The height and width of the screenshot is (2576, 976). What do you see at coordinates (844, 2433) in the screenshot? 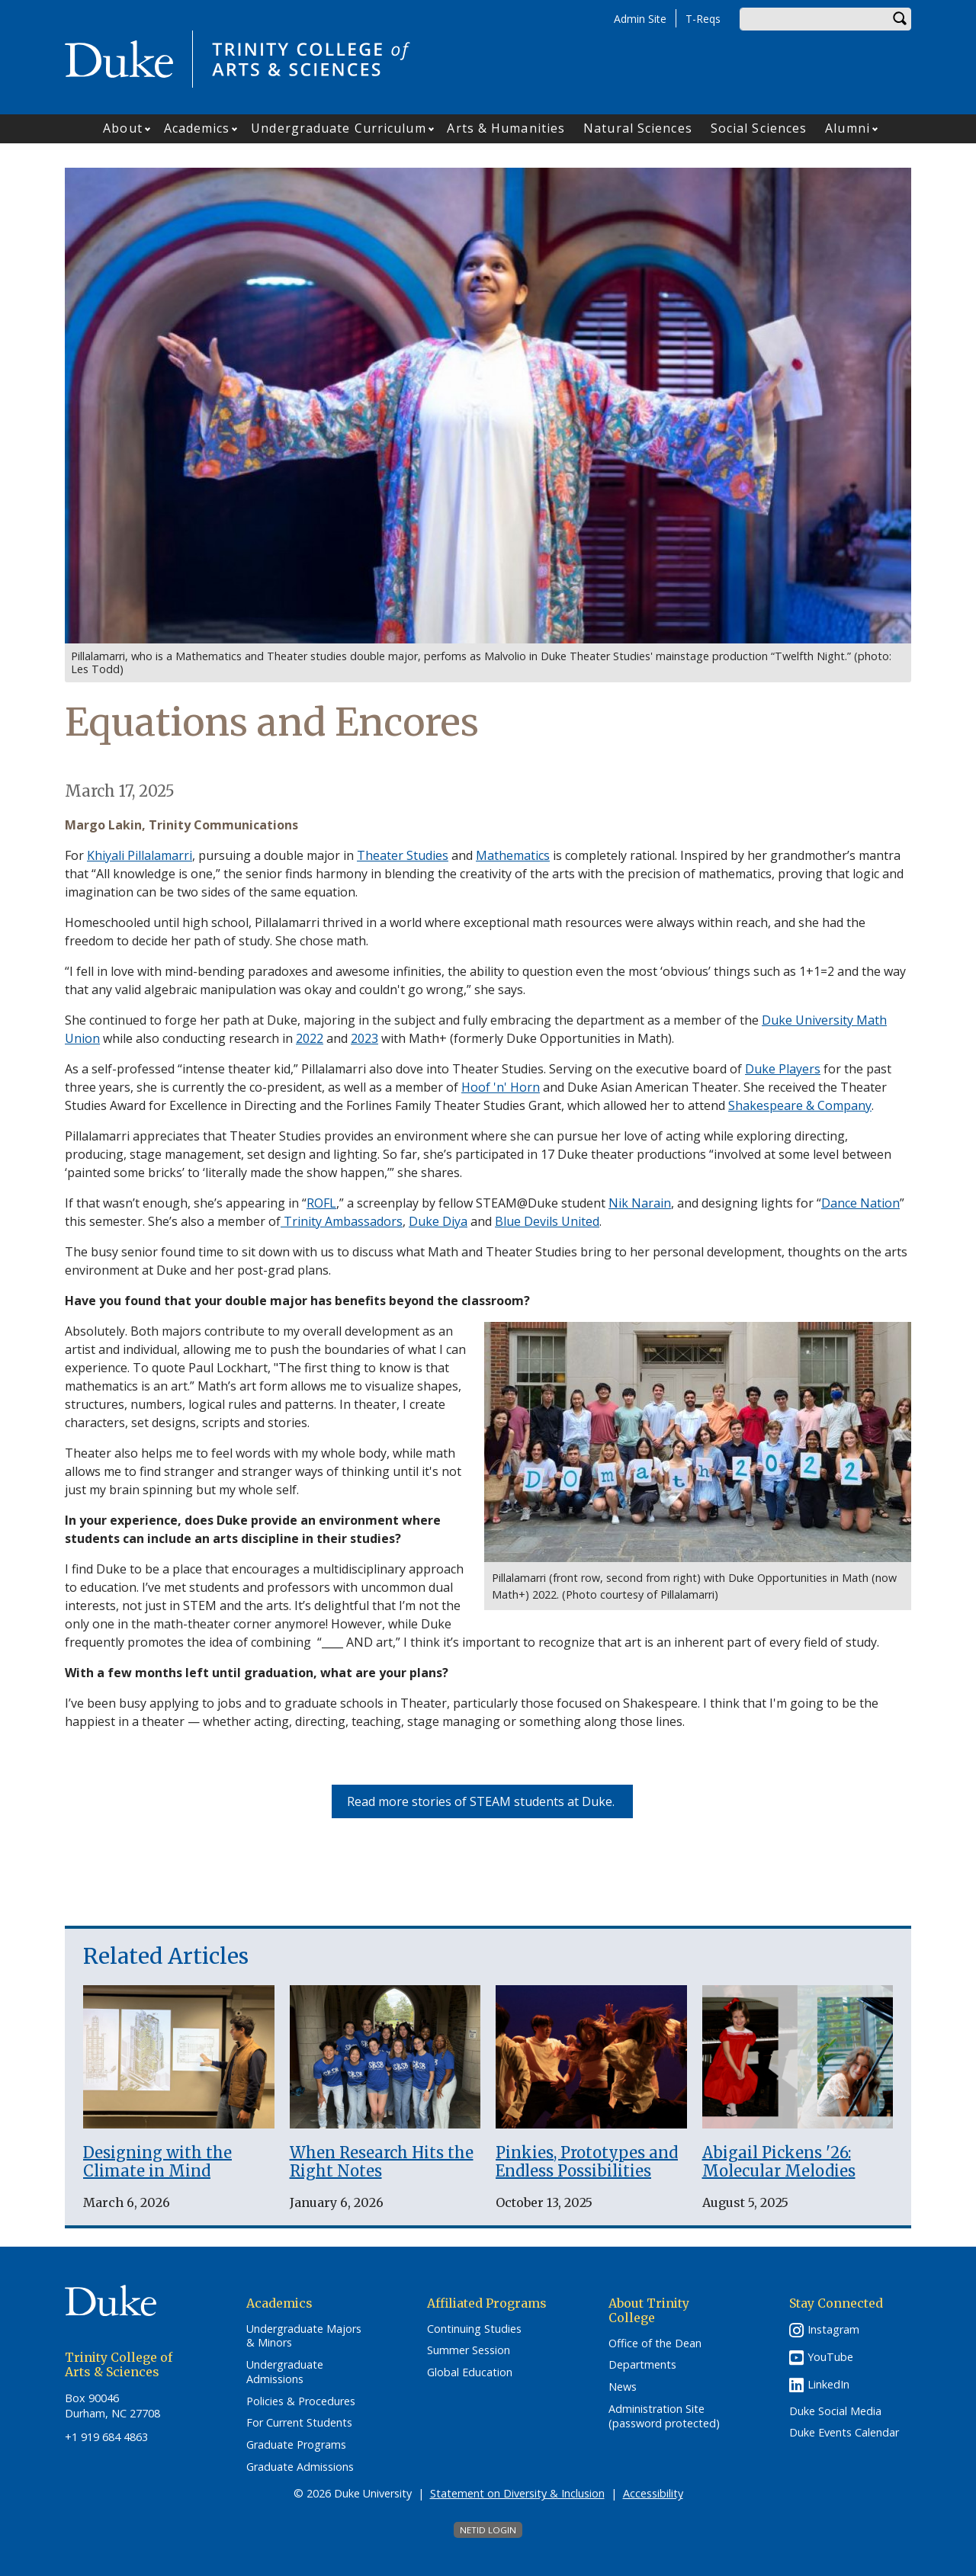
I see `Duke Events Calendar` at bounding box center [844, 2433].